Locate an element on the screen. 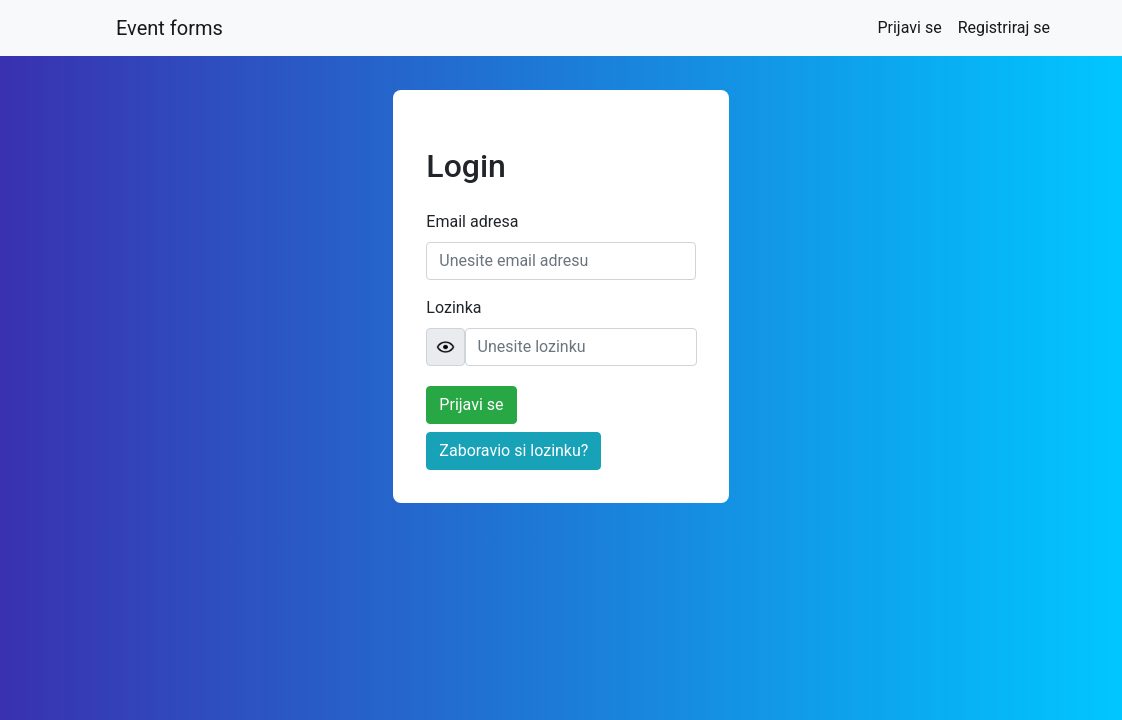 This screenshot has width=1122, height=720. Email adresa is located at coordinates (472, 221).